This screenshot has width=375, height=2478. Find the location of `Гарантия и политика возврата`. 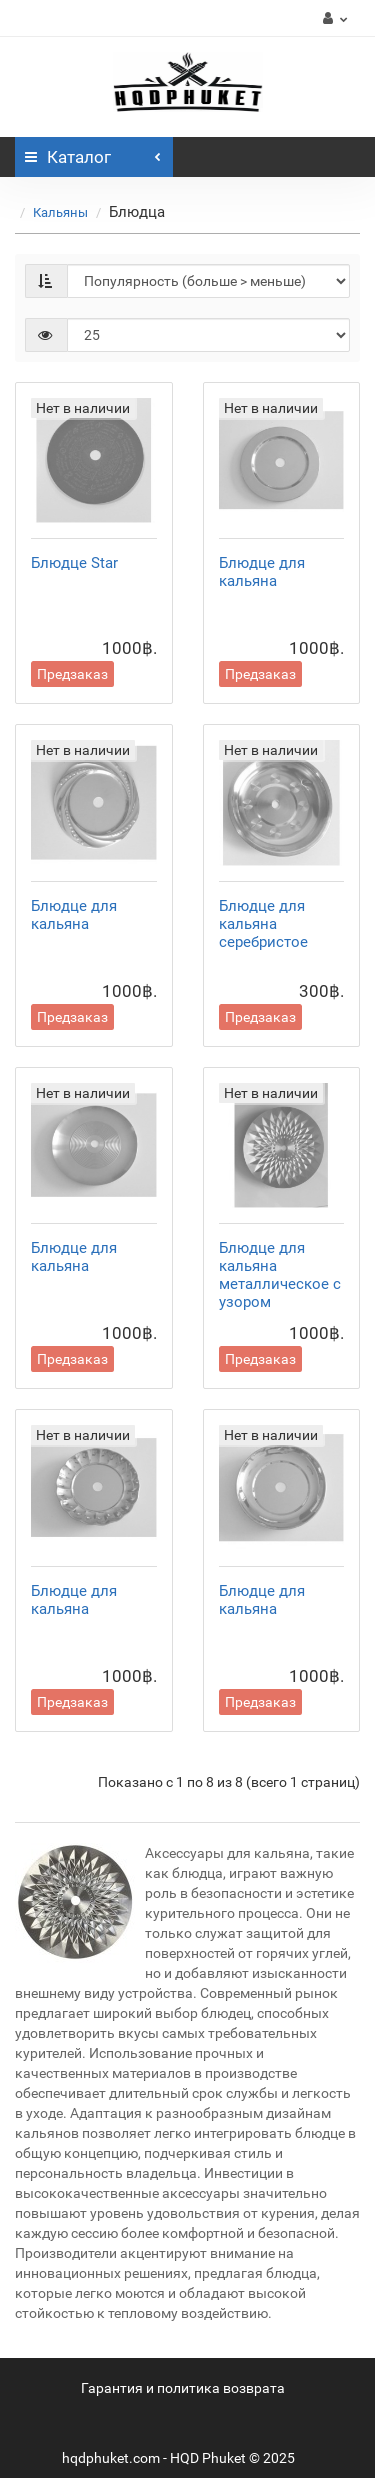

Гарантия и политика возврата is located at coordinates (183, 2388).